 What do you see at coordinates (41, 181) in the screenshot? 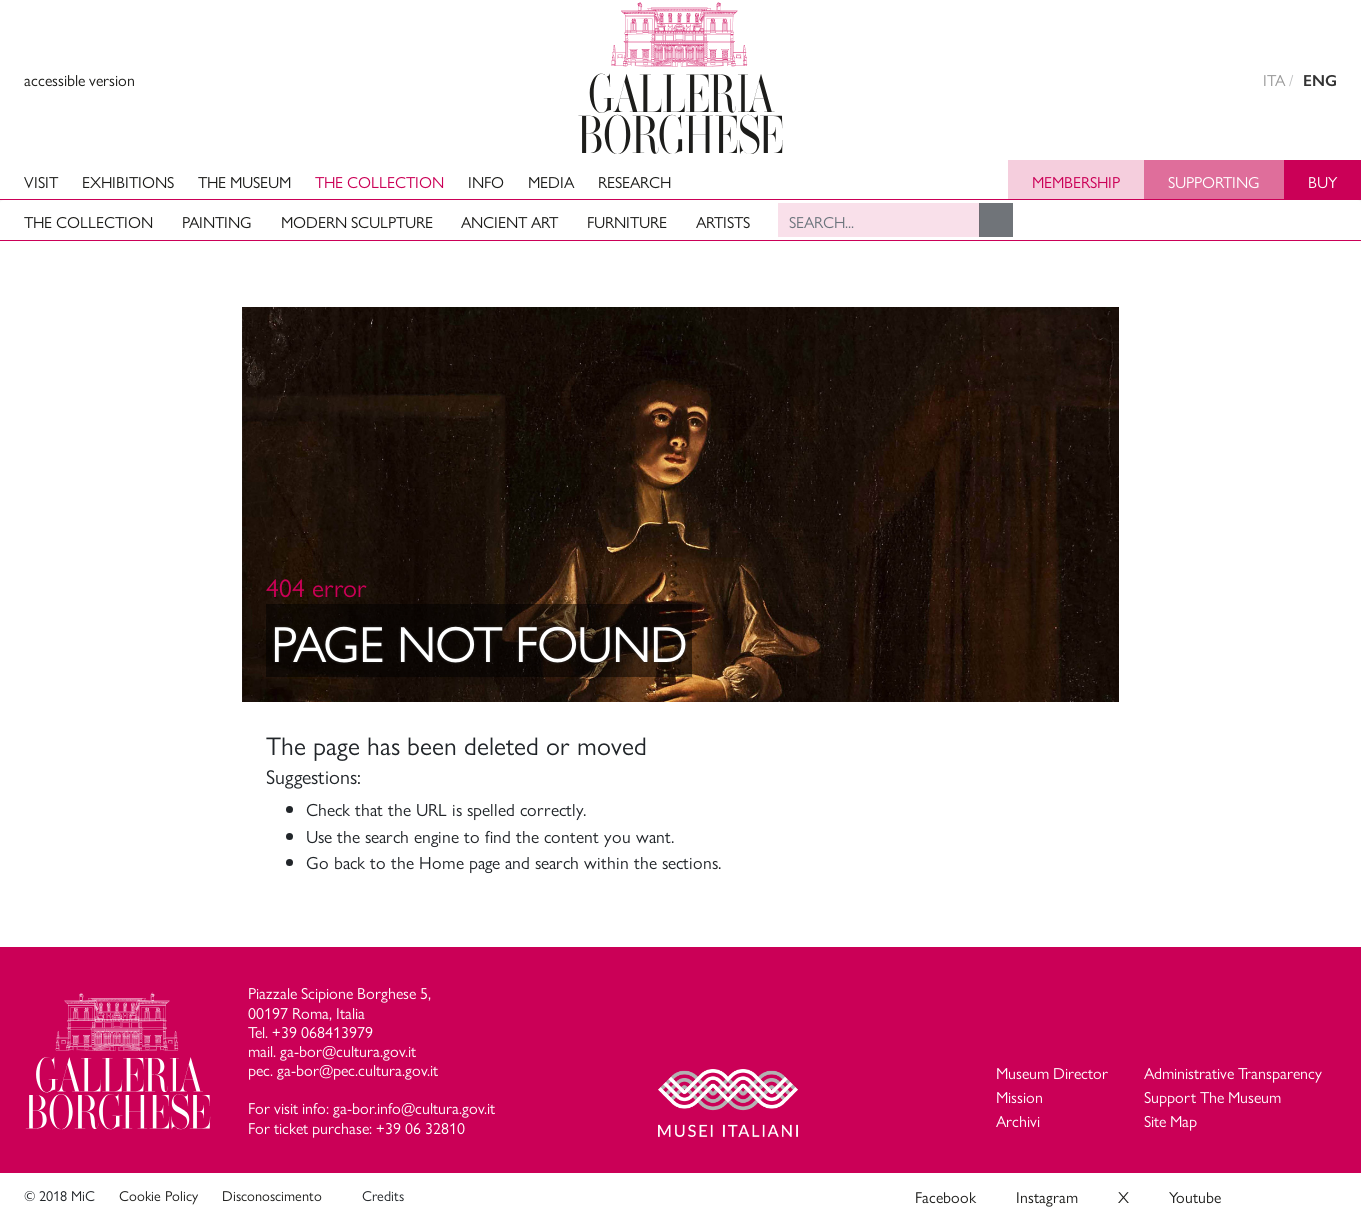
I see `Visit` at bounding box center [41, 181].